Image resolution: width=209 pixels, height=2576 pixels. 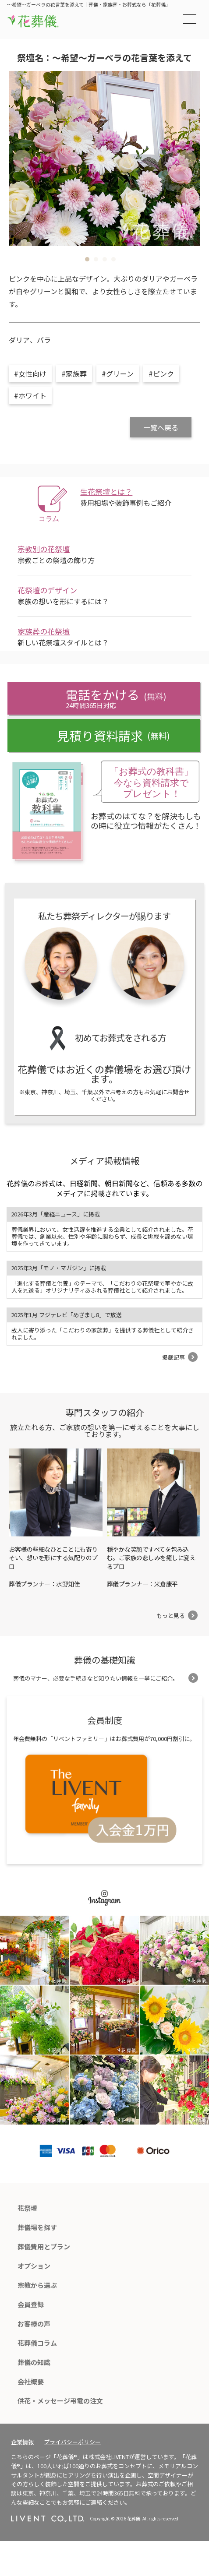 What do you see at coordinates (113, 259) in the screenshot?
I see `4 [tab]` at bounding box center [113, 259].